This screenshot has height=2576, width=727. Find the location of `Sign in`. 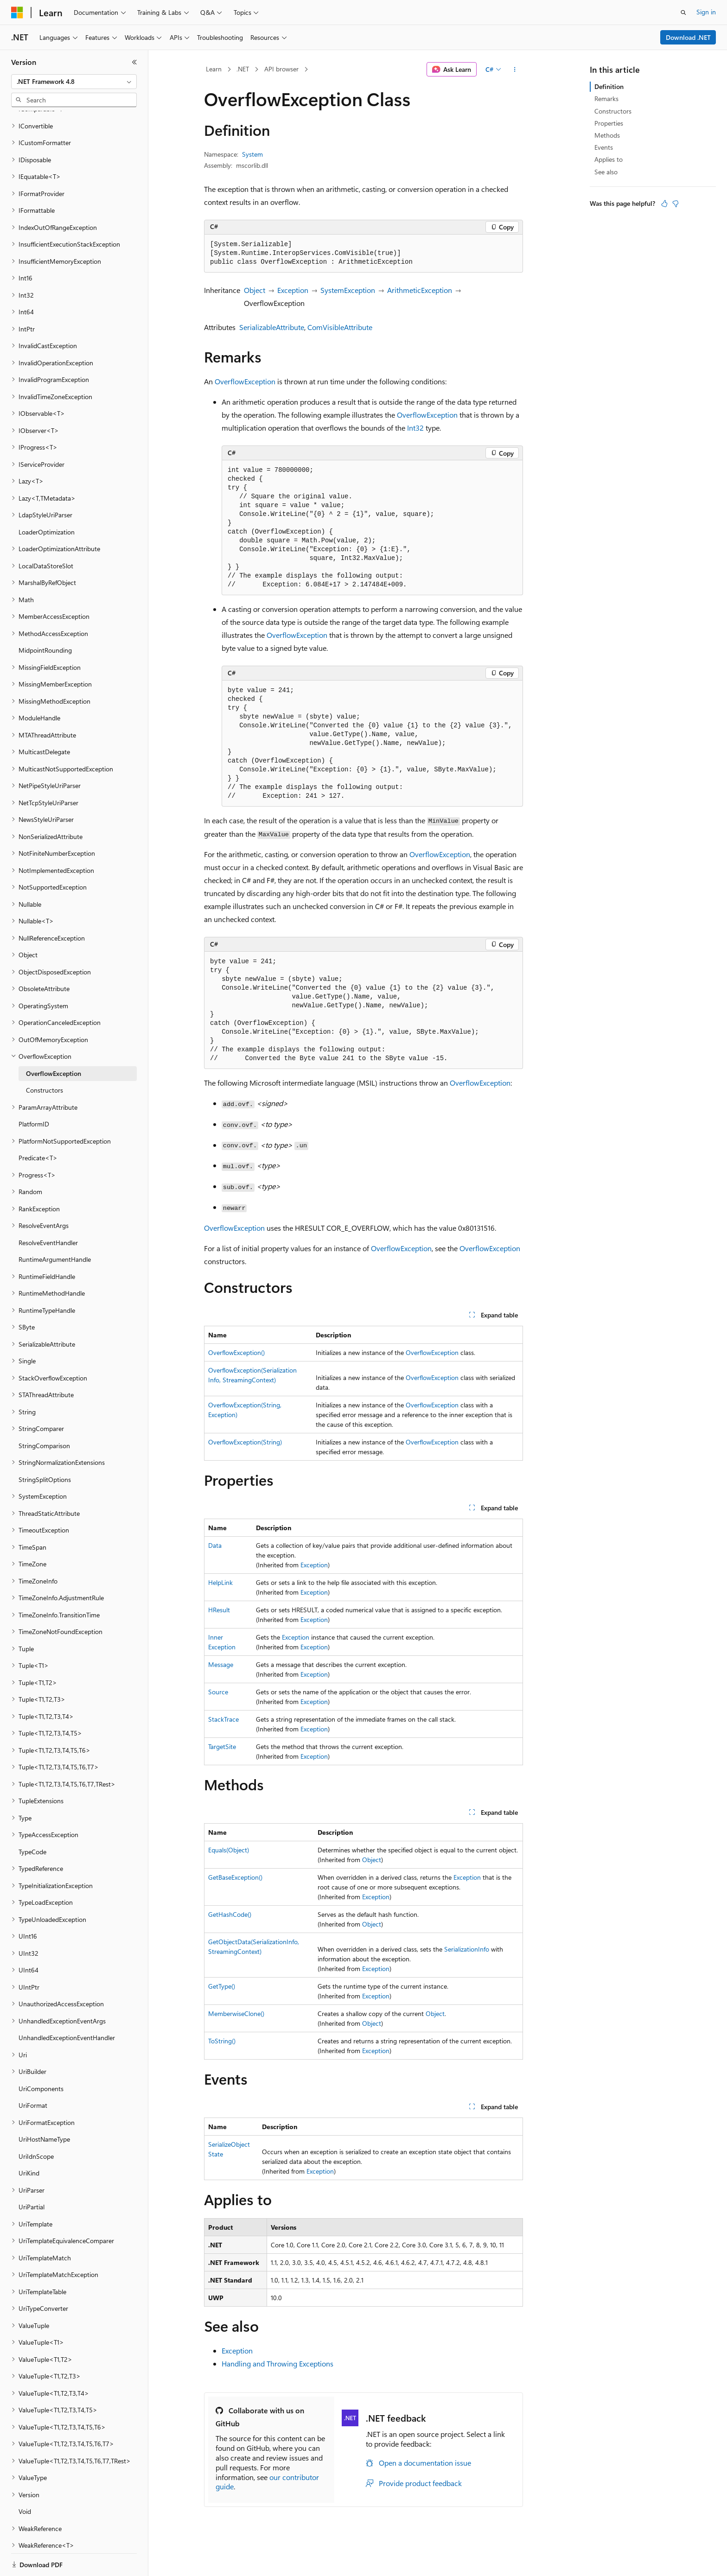

Sign in is located at coordinates (706, 11).